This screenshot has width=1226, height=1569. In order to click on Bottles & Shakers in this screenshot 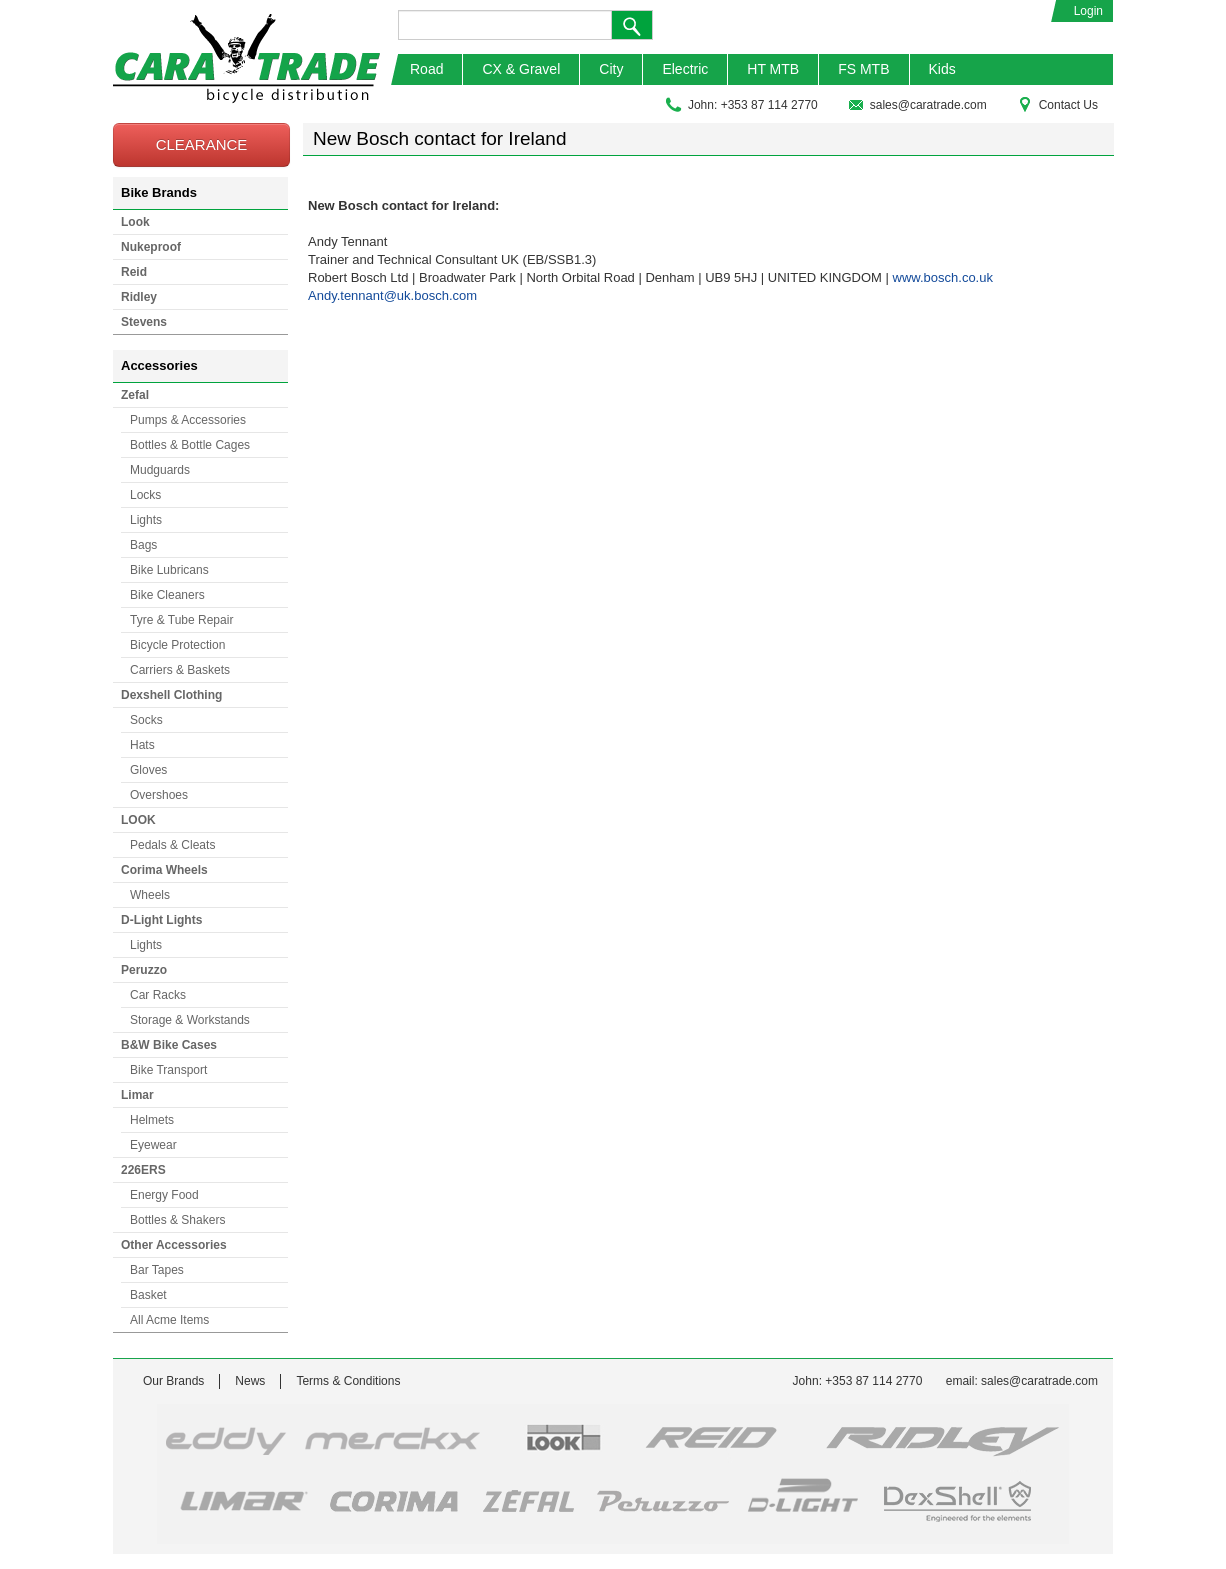, I will do `click(177, 1220)`.